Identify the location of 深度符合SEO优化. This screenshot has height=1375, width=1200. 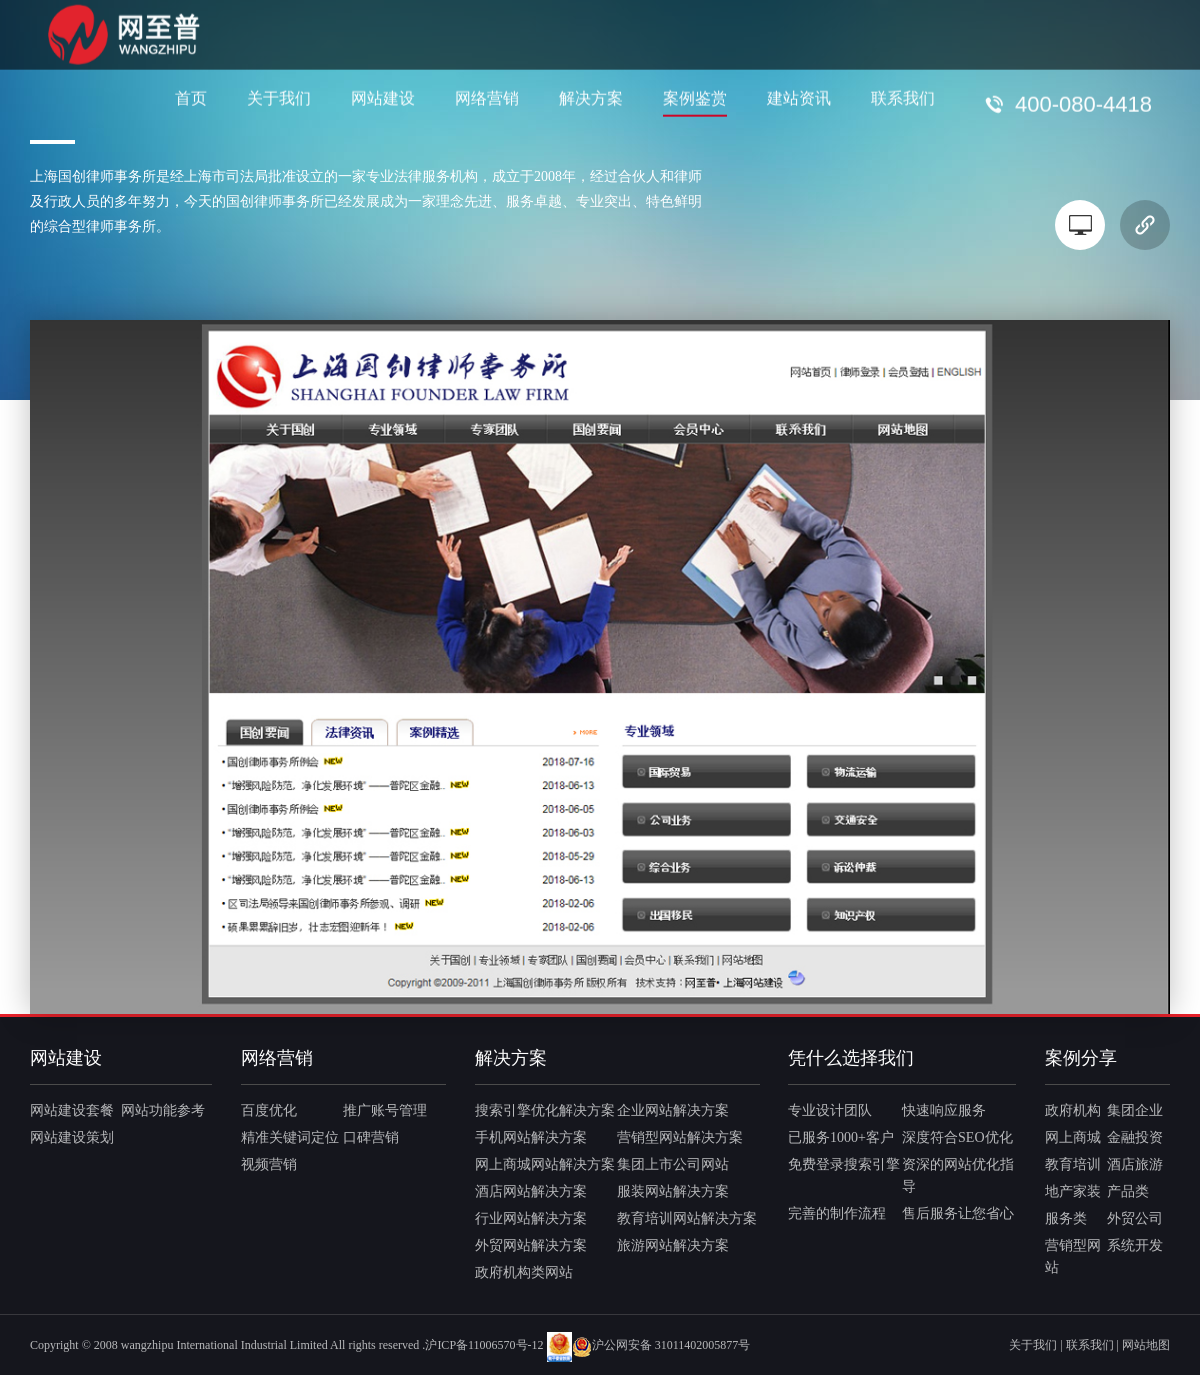
(957, 1137).